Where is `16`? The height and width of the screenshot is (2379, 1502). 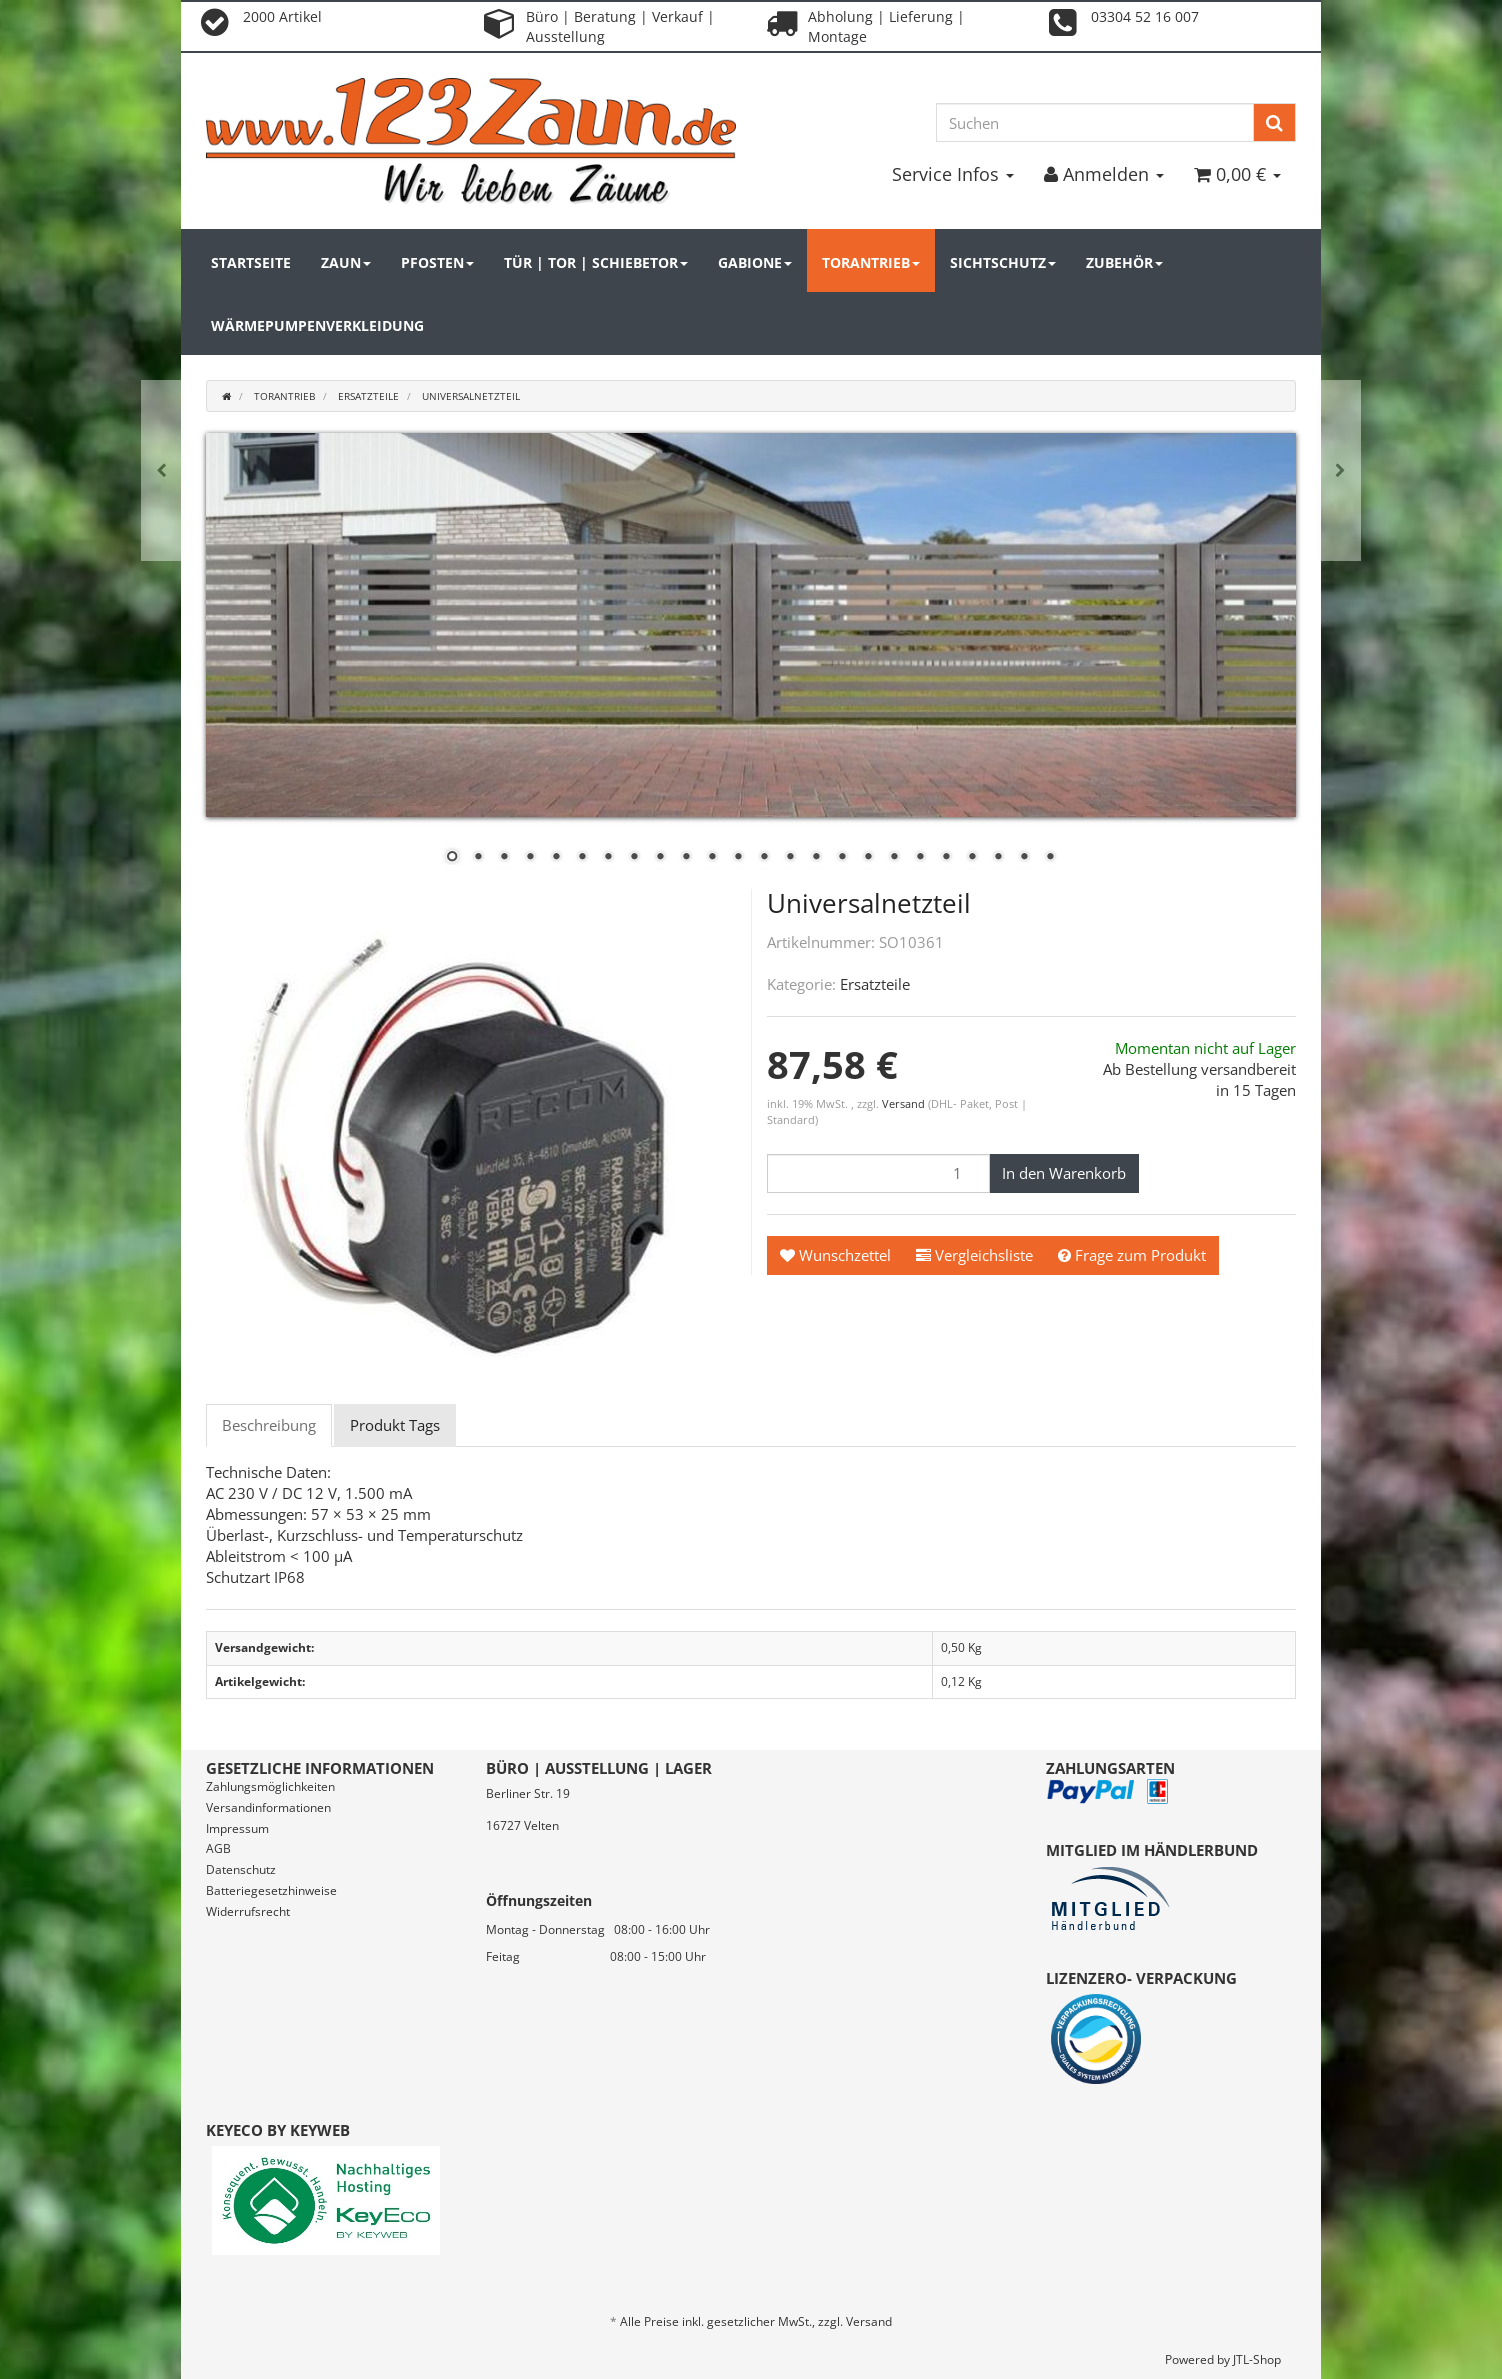 16 is located at coordinates (842, 858).